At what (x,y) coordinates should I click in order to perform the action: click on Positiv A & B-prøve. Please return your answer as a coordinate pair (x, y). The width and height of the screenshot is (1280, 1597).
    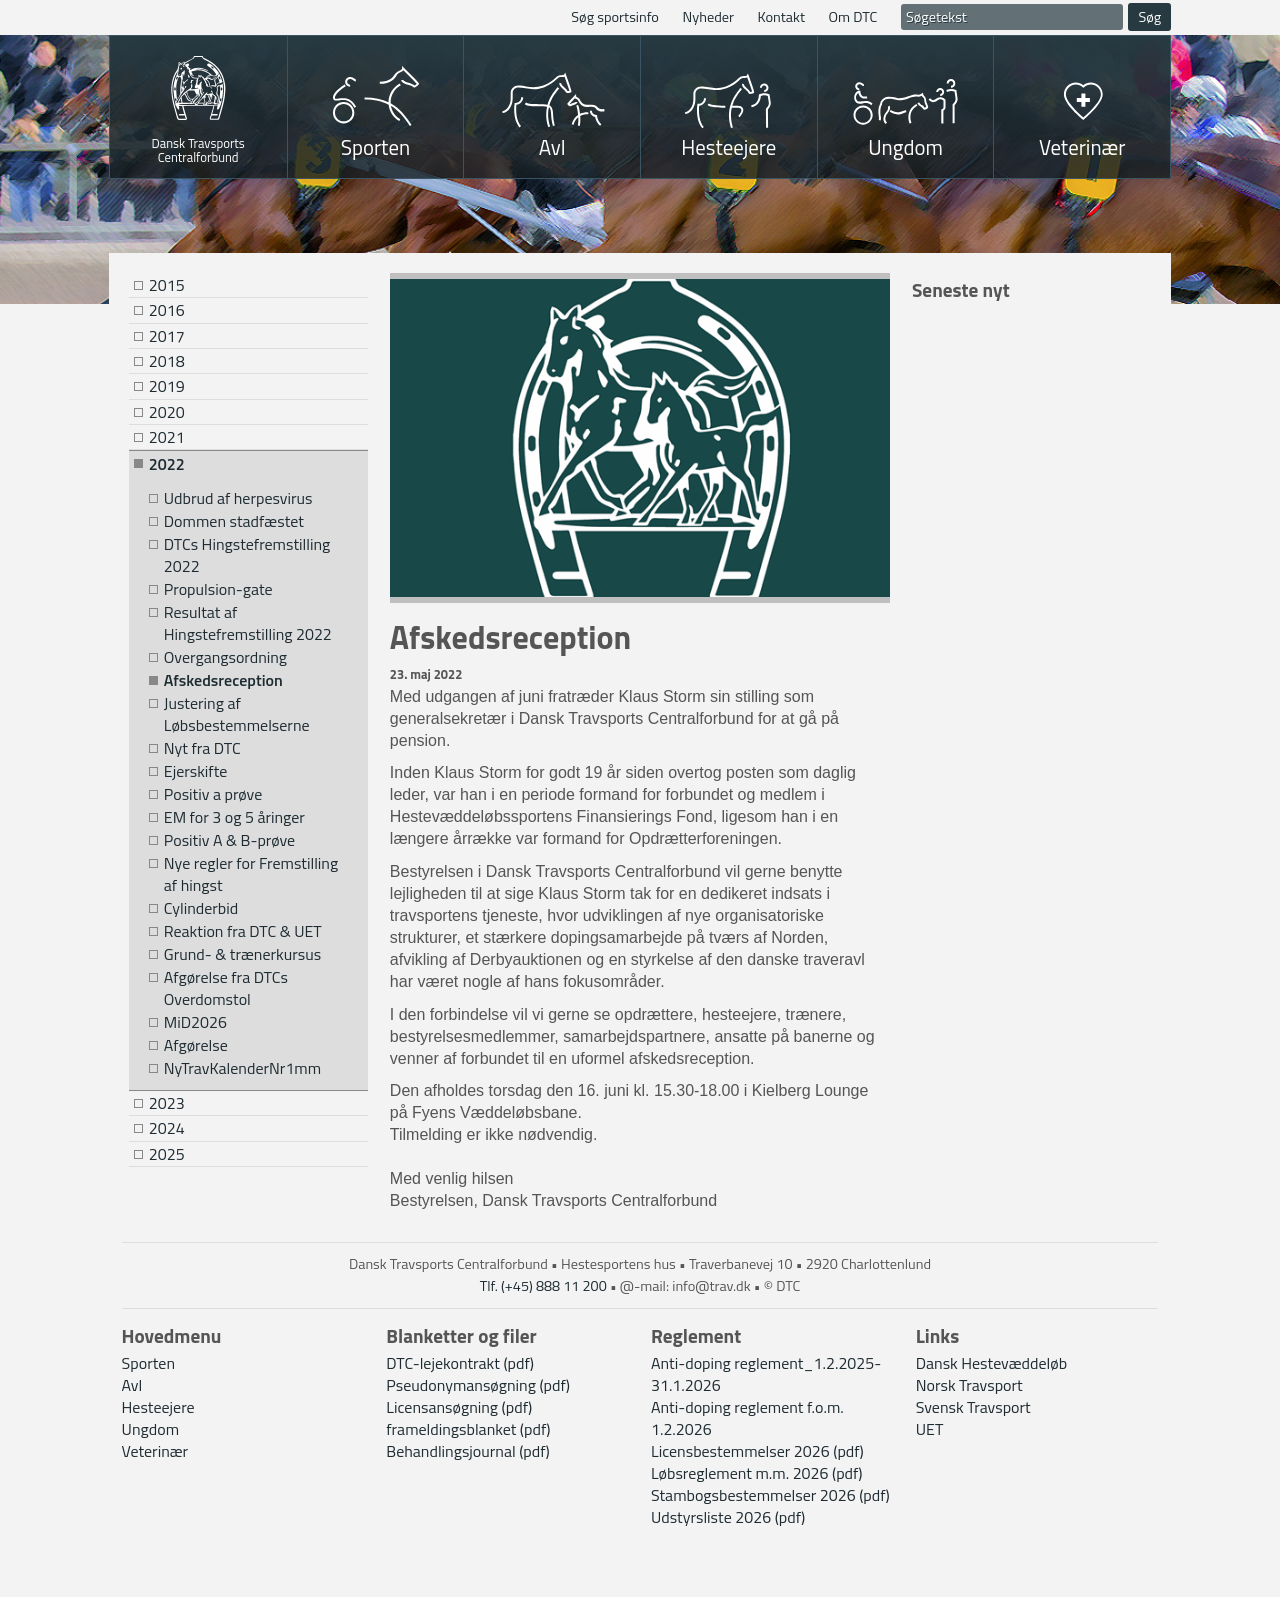
    Looking at the image, I should click on (229, 840).